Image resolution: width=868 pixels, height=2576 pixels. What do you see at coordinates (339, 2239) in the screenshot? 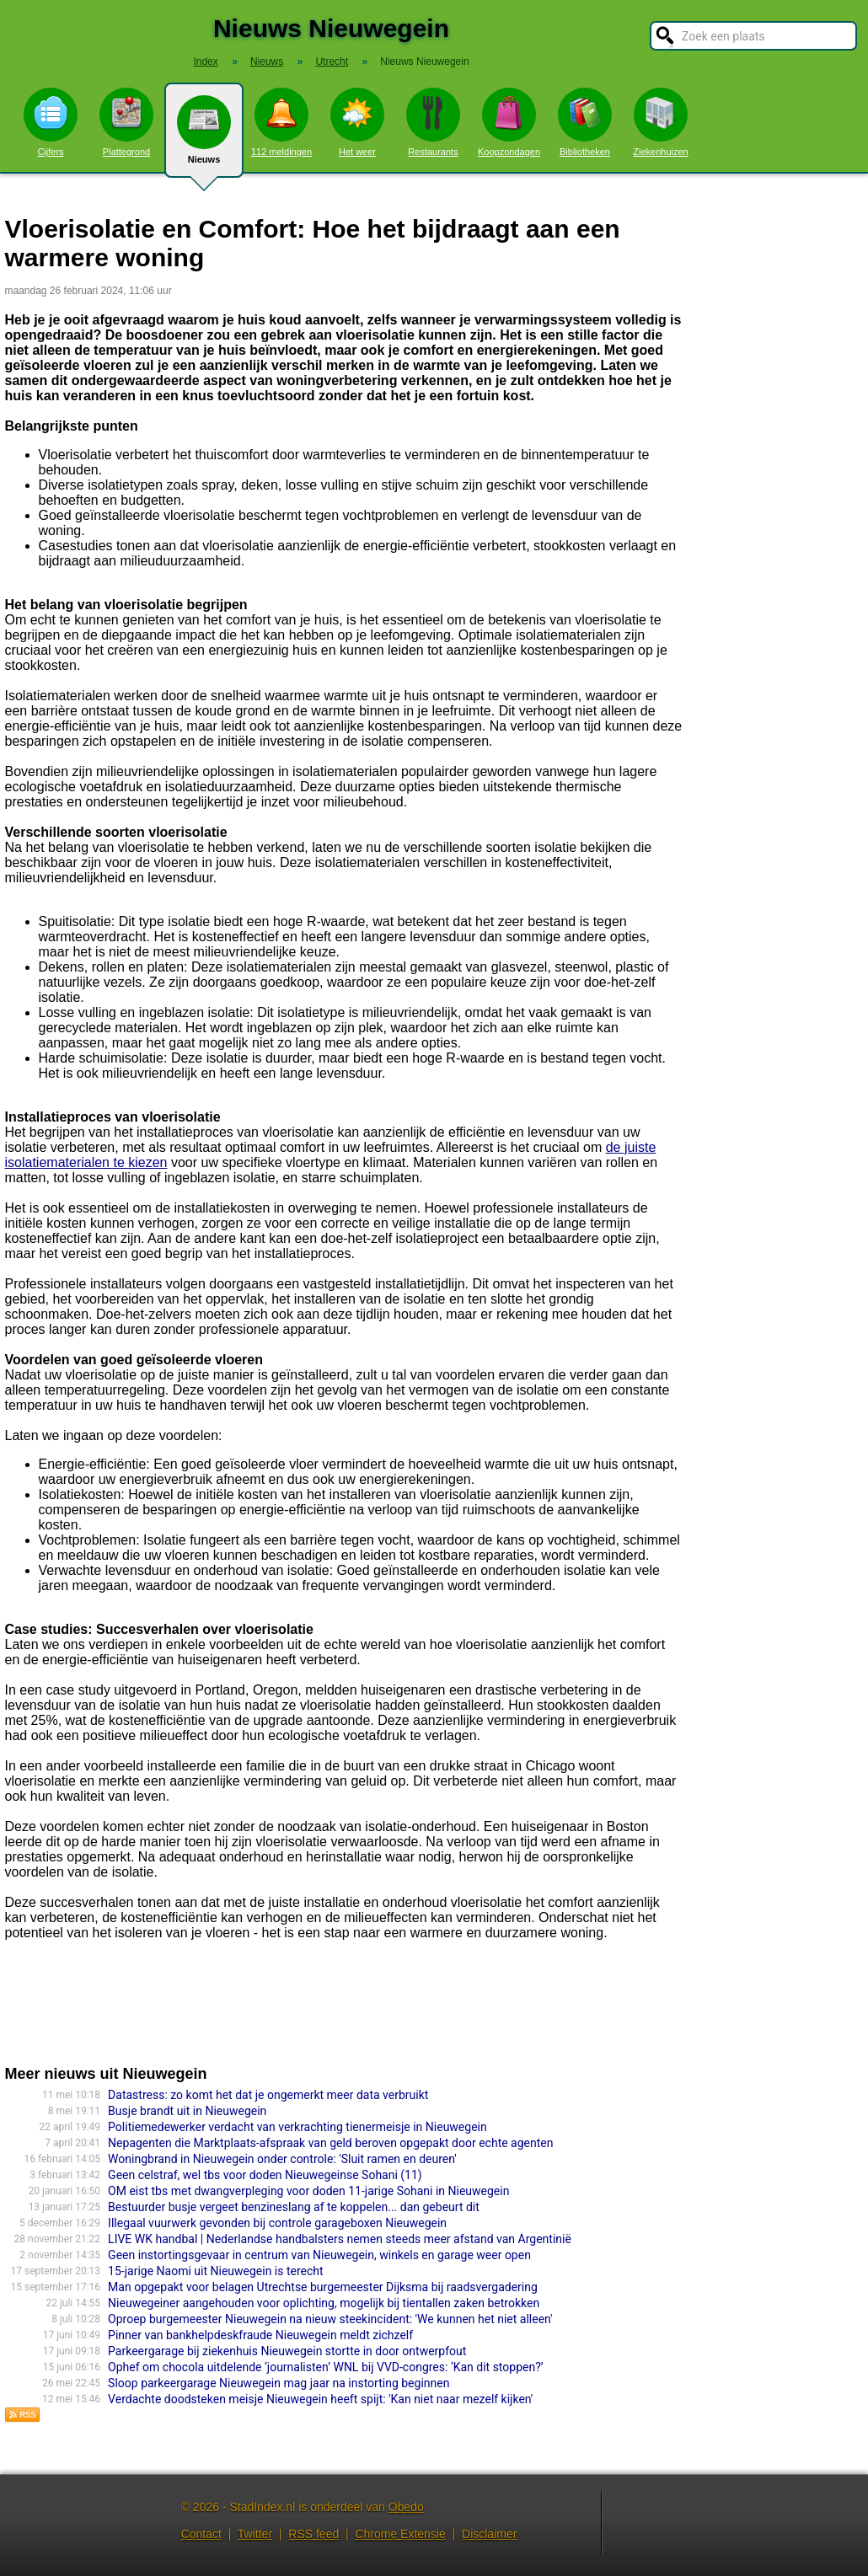
I see `LIVE WK handbal | Nederlandse handbalsters nemen steeds meer afstand van Argentinië` at bounding box center [339, 2239].